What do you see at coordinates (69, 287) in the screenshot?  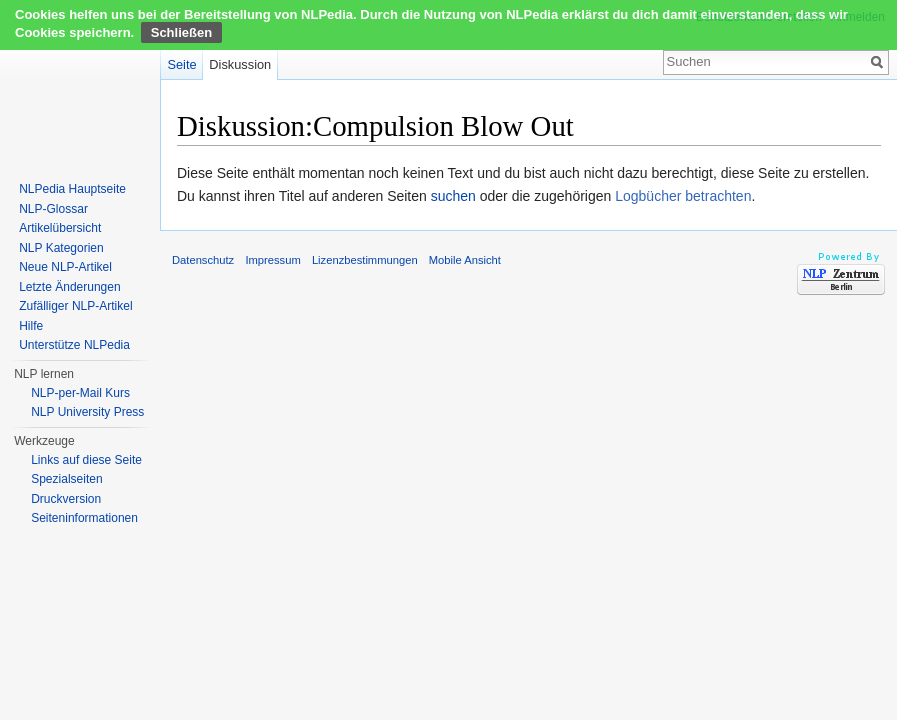 I see `Letzte Änderungen` at bounding box center [69, 287].